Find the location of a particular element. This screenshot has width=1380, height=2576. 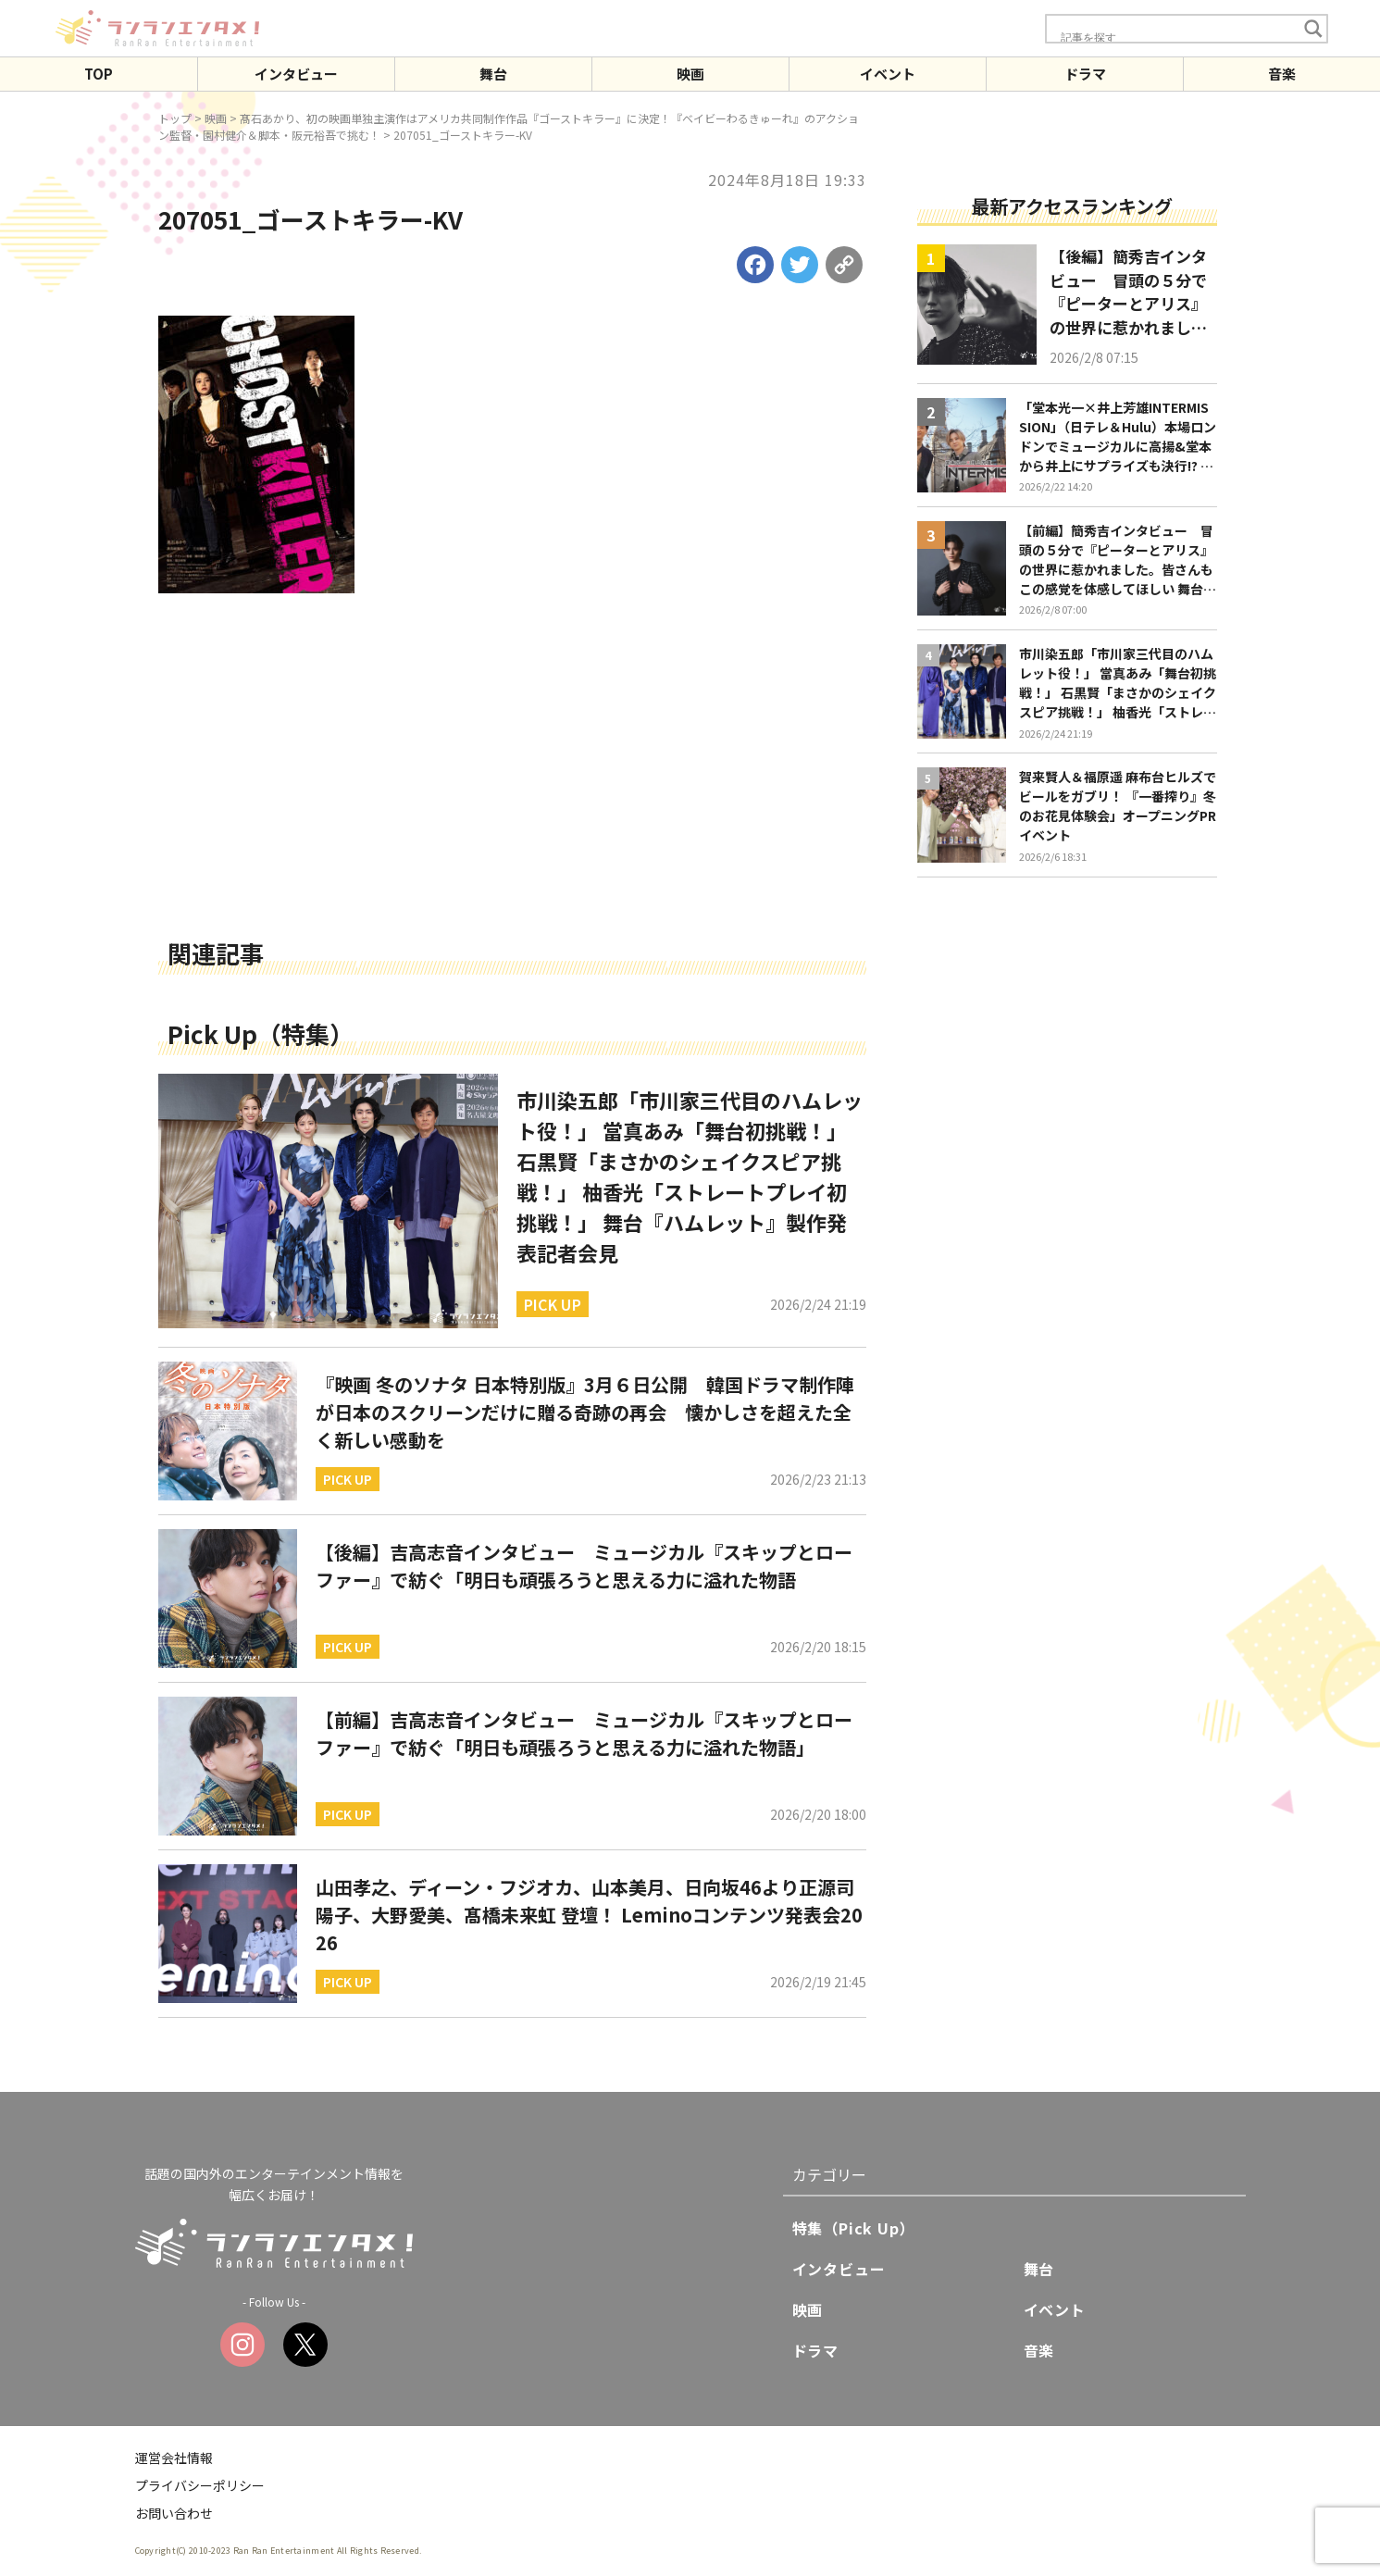

[Search input] is located at coordinates (1176, 36).